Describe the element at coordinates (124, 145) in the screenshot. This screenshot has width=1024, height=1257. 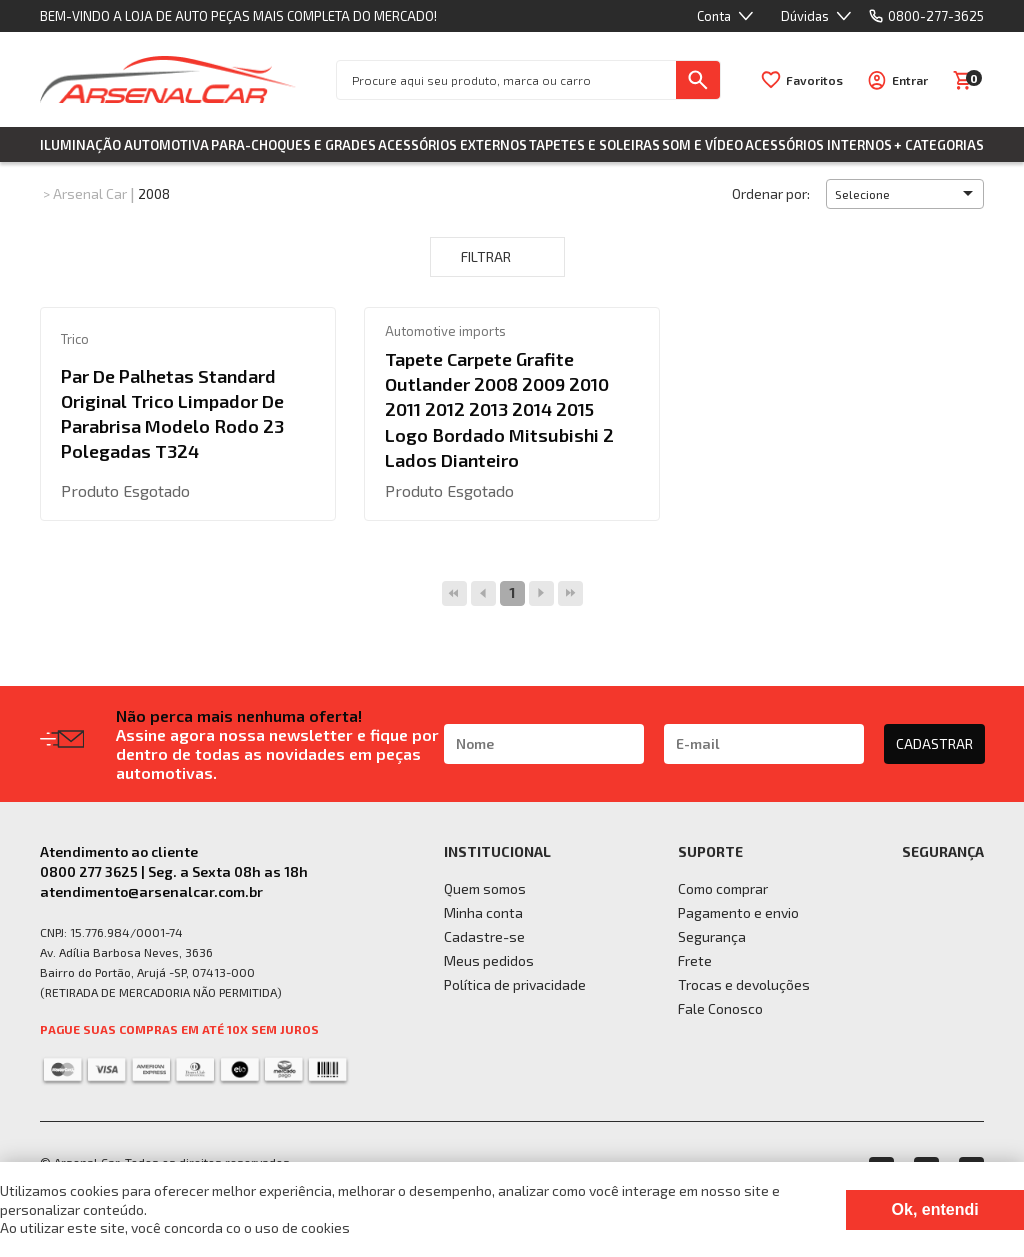
I see `Iluminação Automotiva` at that location.